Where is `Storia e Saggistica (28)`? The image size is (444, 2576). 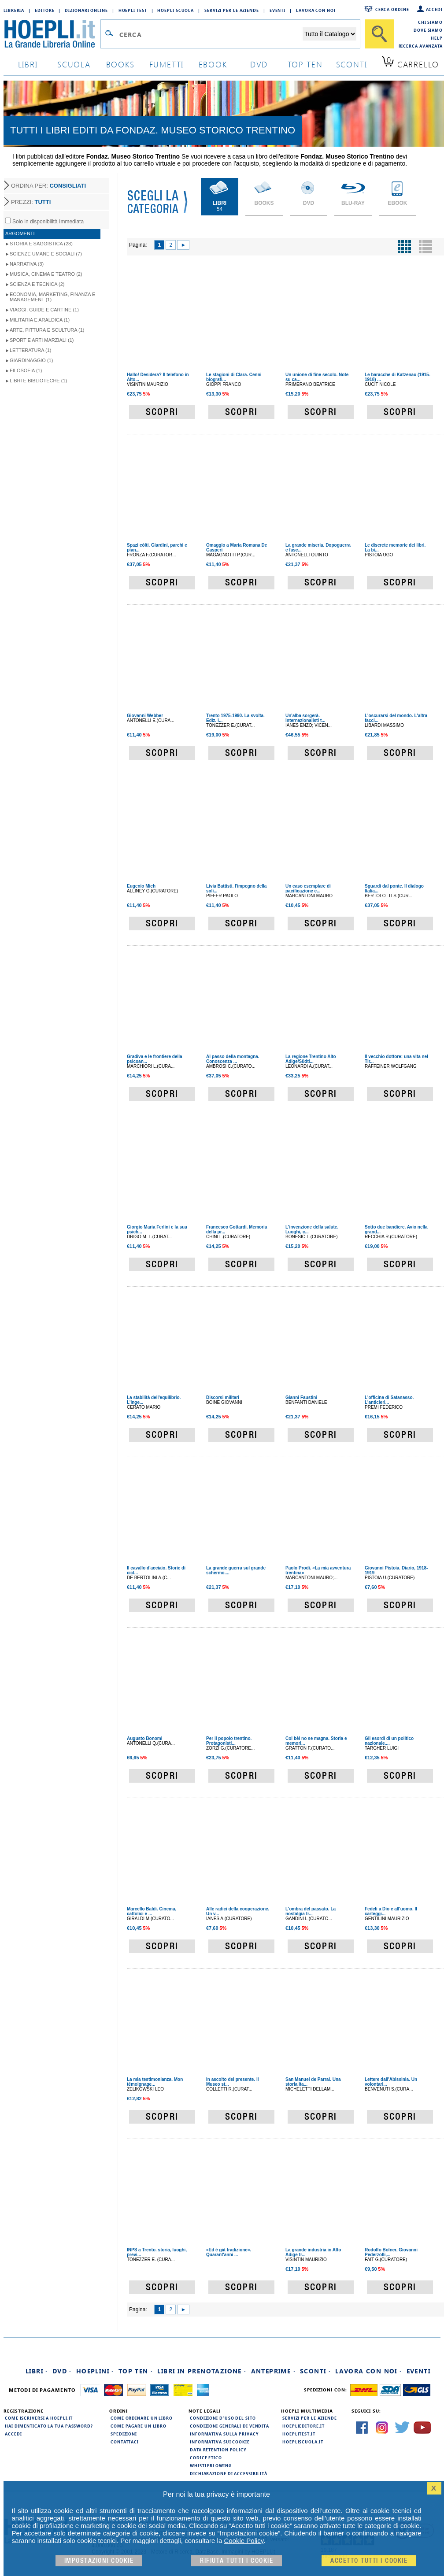
Storia e Saggistica (28) is located at coordinates (41, 243).